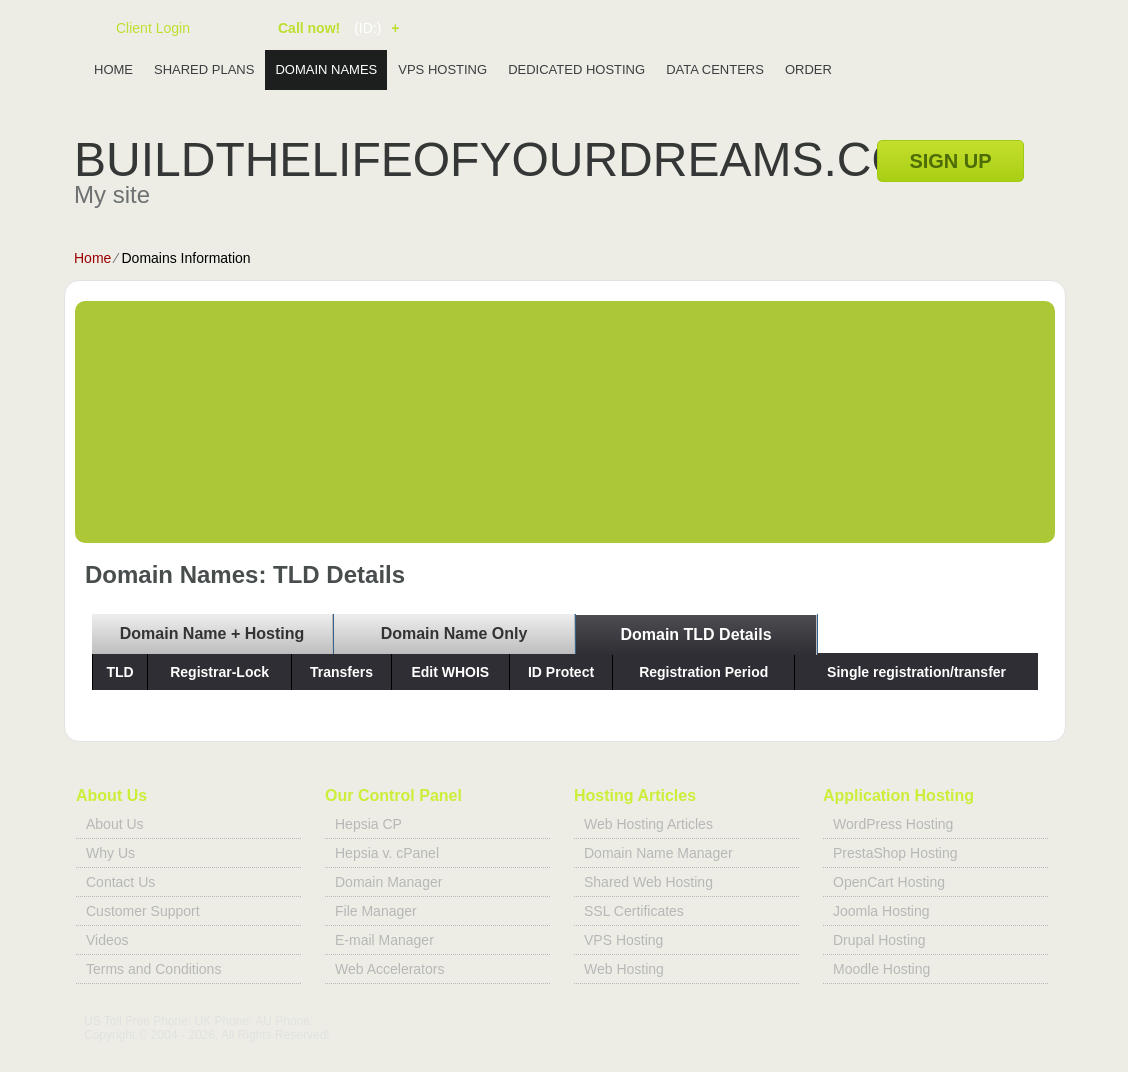 The height and width of the screenshot is (1072, 1128). What do you see at coordinates (808, 69) in the screenshot?
I see `Order` at bounding box center [808, 69].